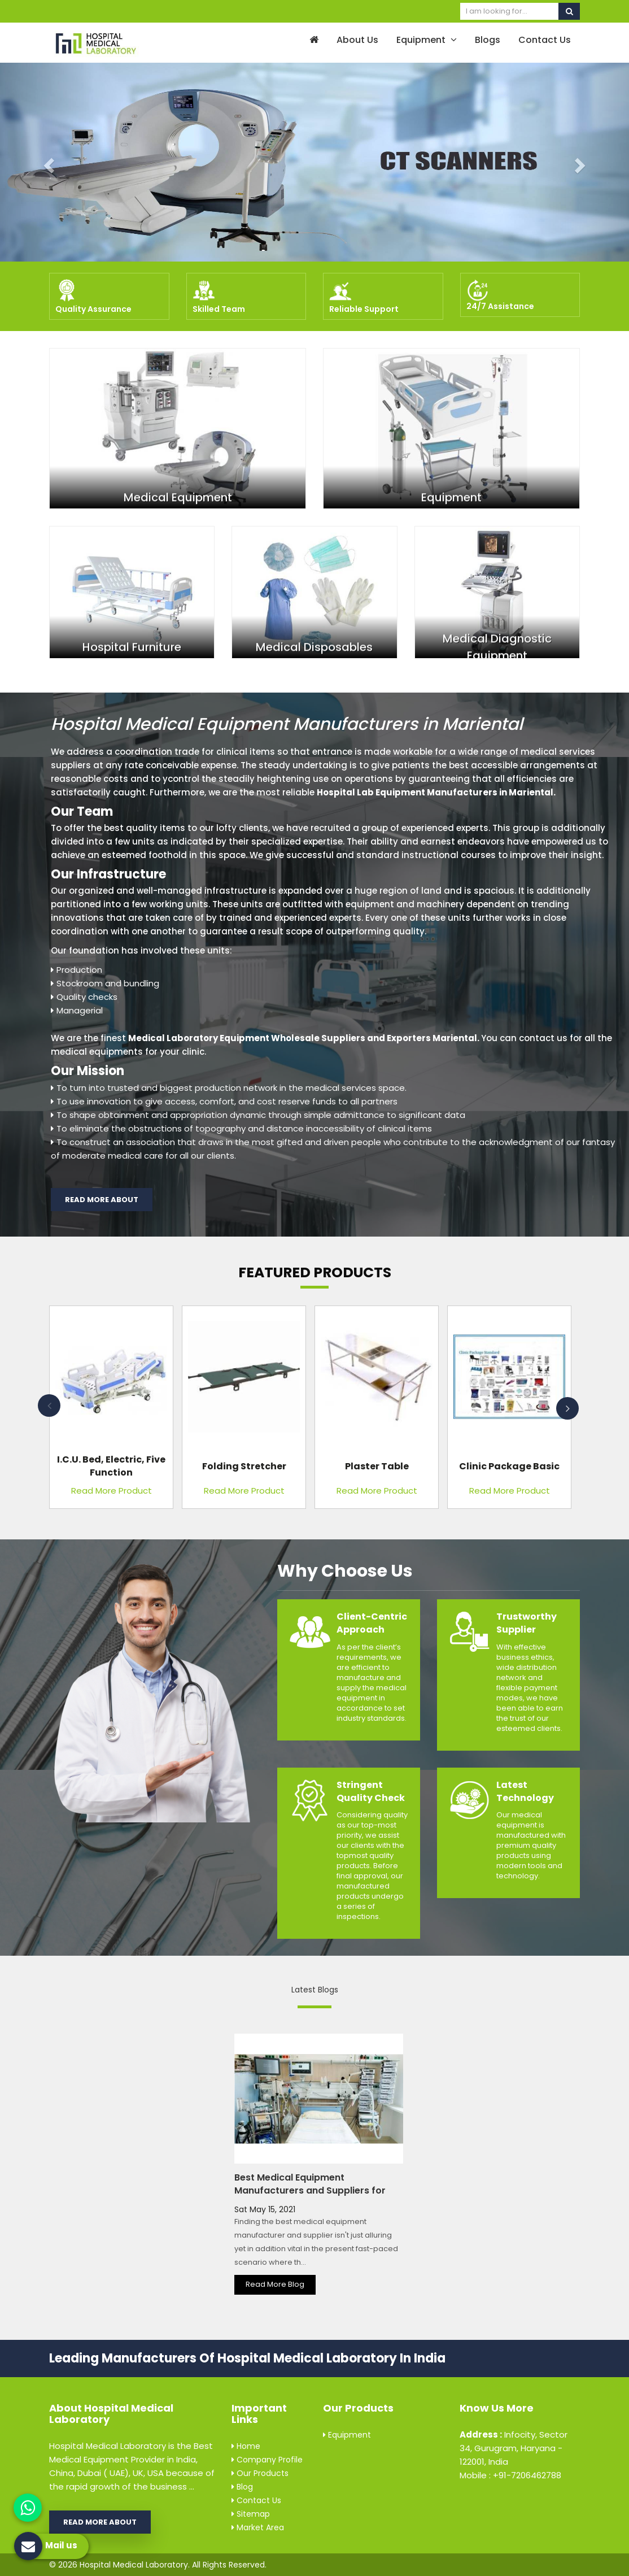 This screenshot has width=629, height=2576. I want to click on Plaster Table, so click(377, 1465).